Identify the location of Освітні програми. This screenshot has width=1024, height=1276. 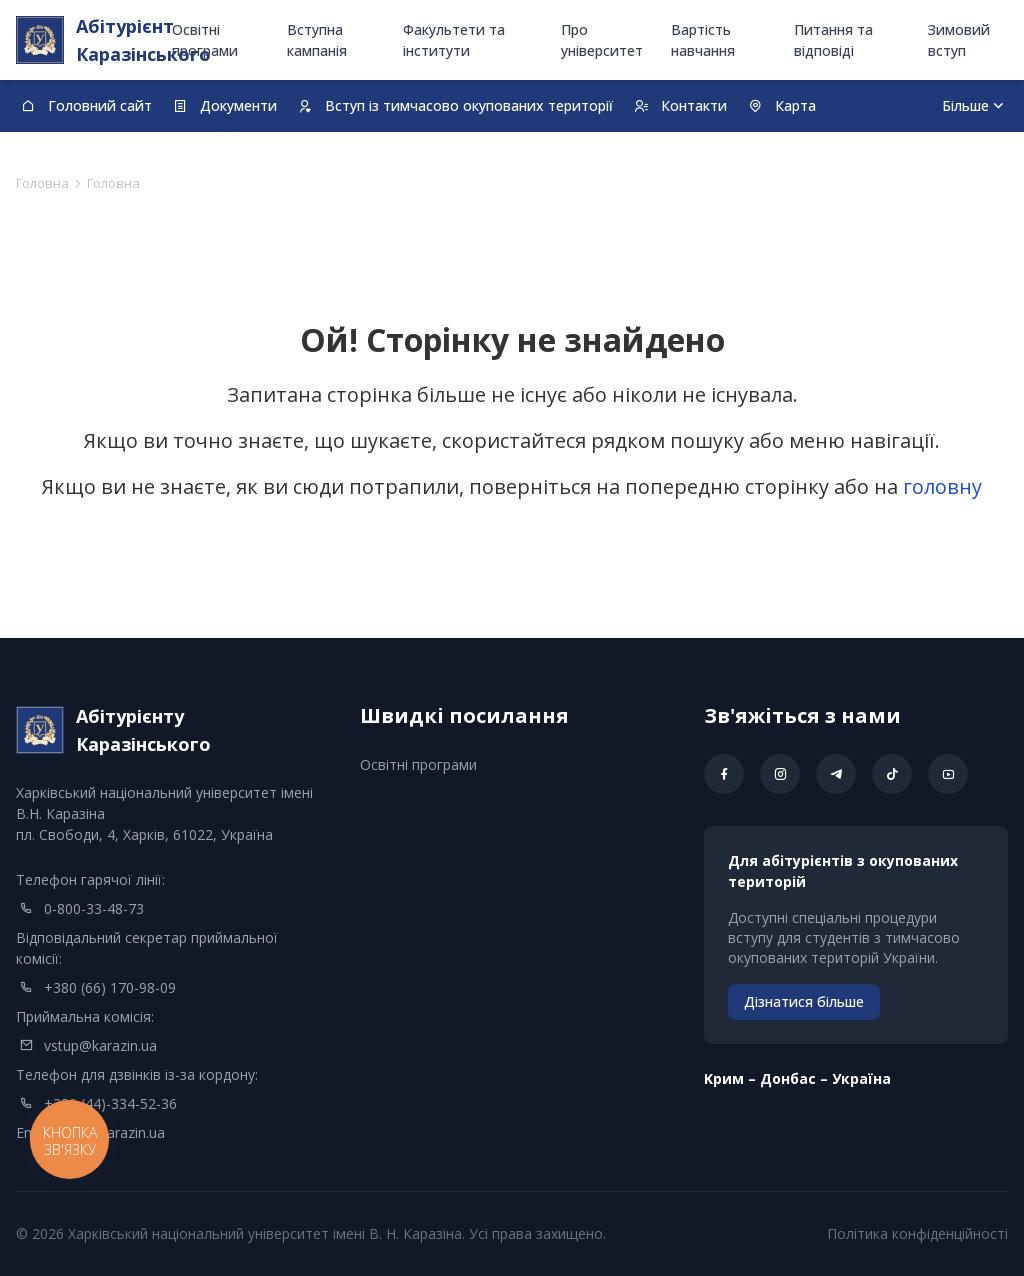
(205, 40).